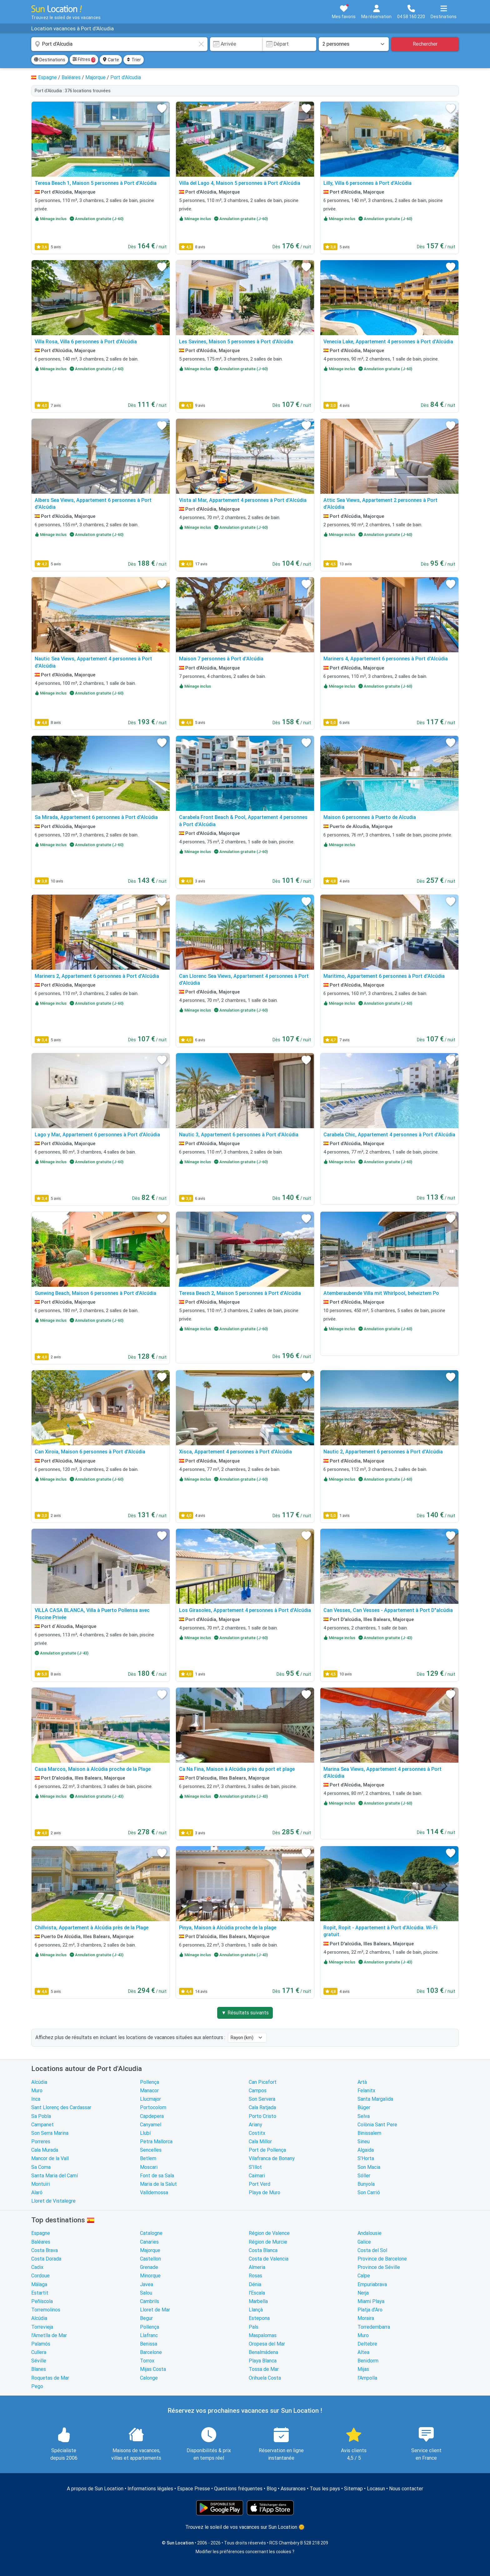  Describe the element at coordinates (269, 2233) in the screenshot. I see `Région de Valence` at that location.